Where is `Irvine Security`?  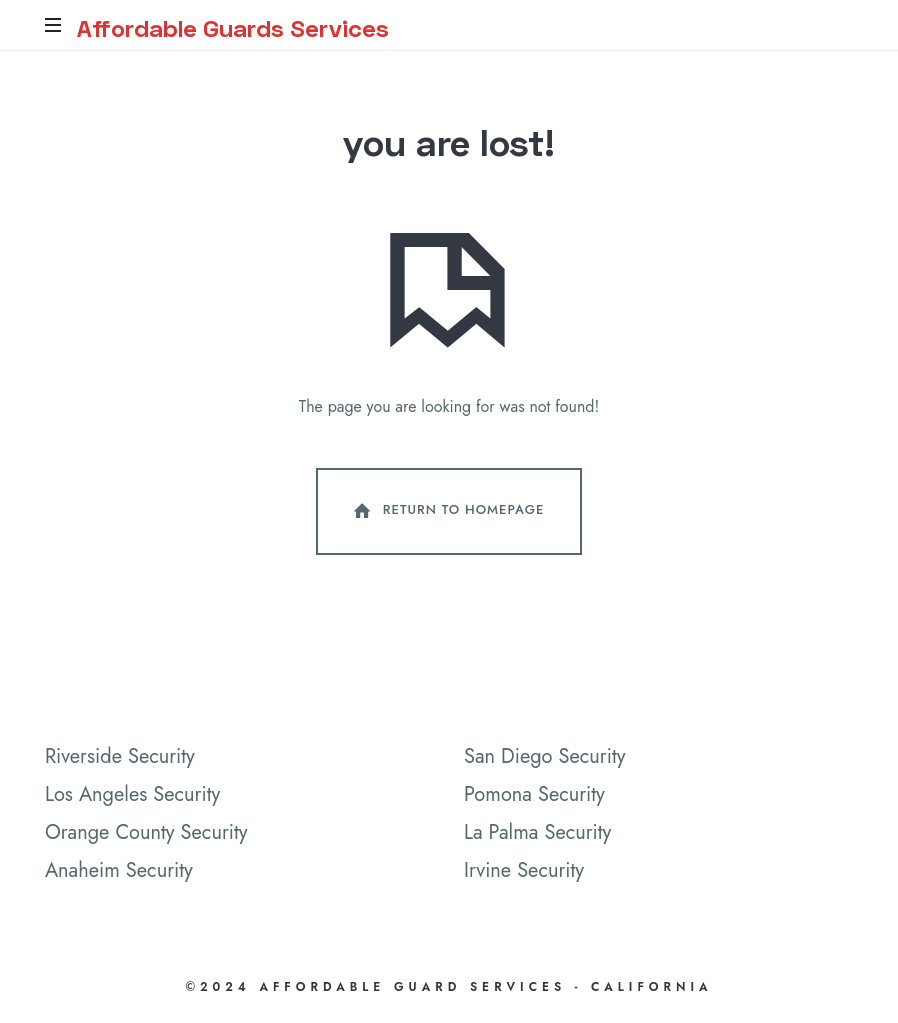 Irvine Security is located at coordinates (524, 872).